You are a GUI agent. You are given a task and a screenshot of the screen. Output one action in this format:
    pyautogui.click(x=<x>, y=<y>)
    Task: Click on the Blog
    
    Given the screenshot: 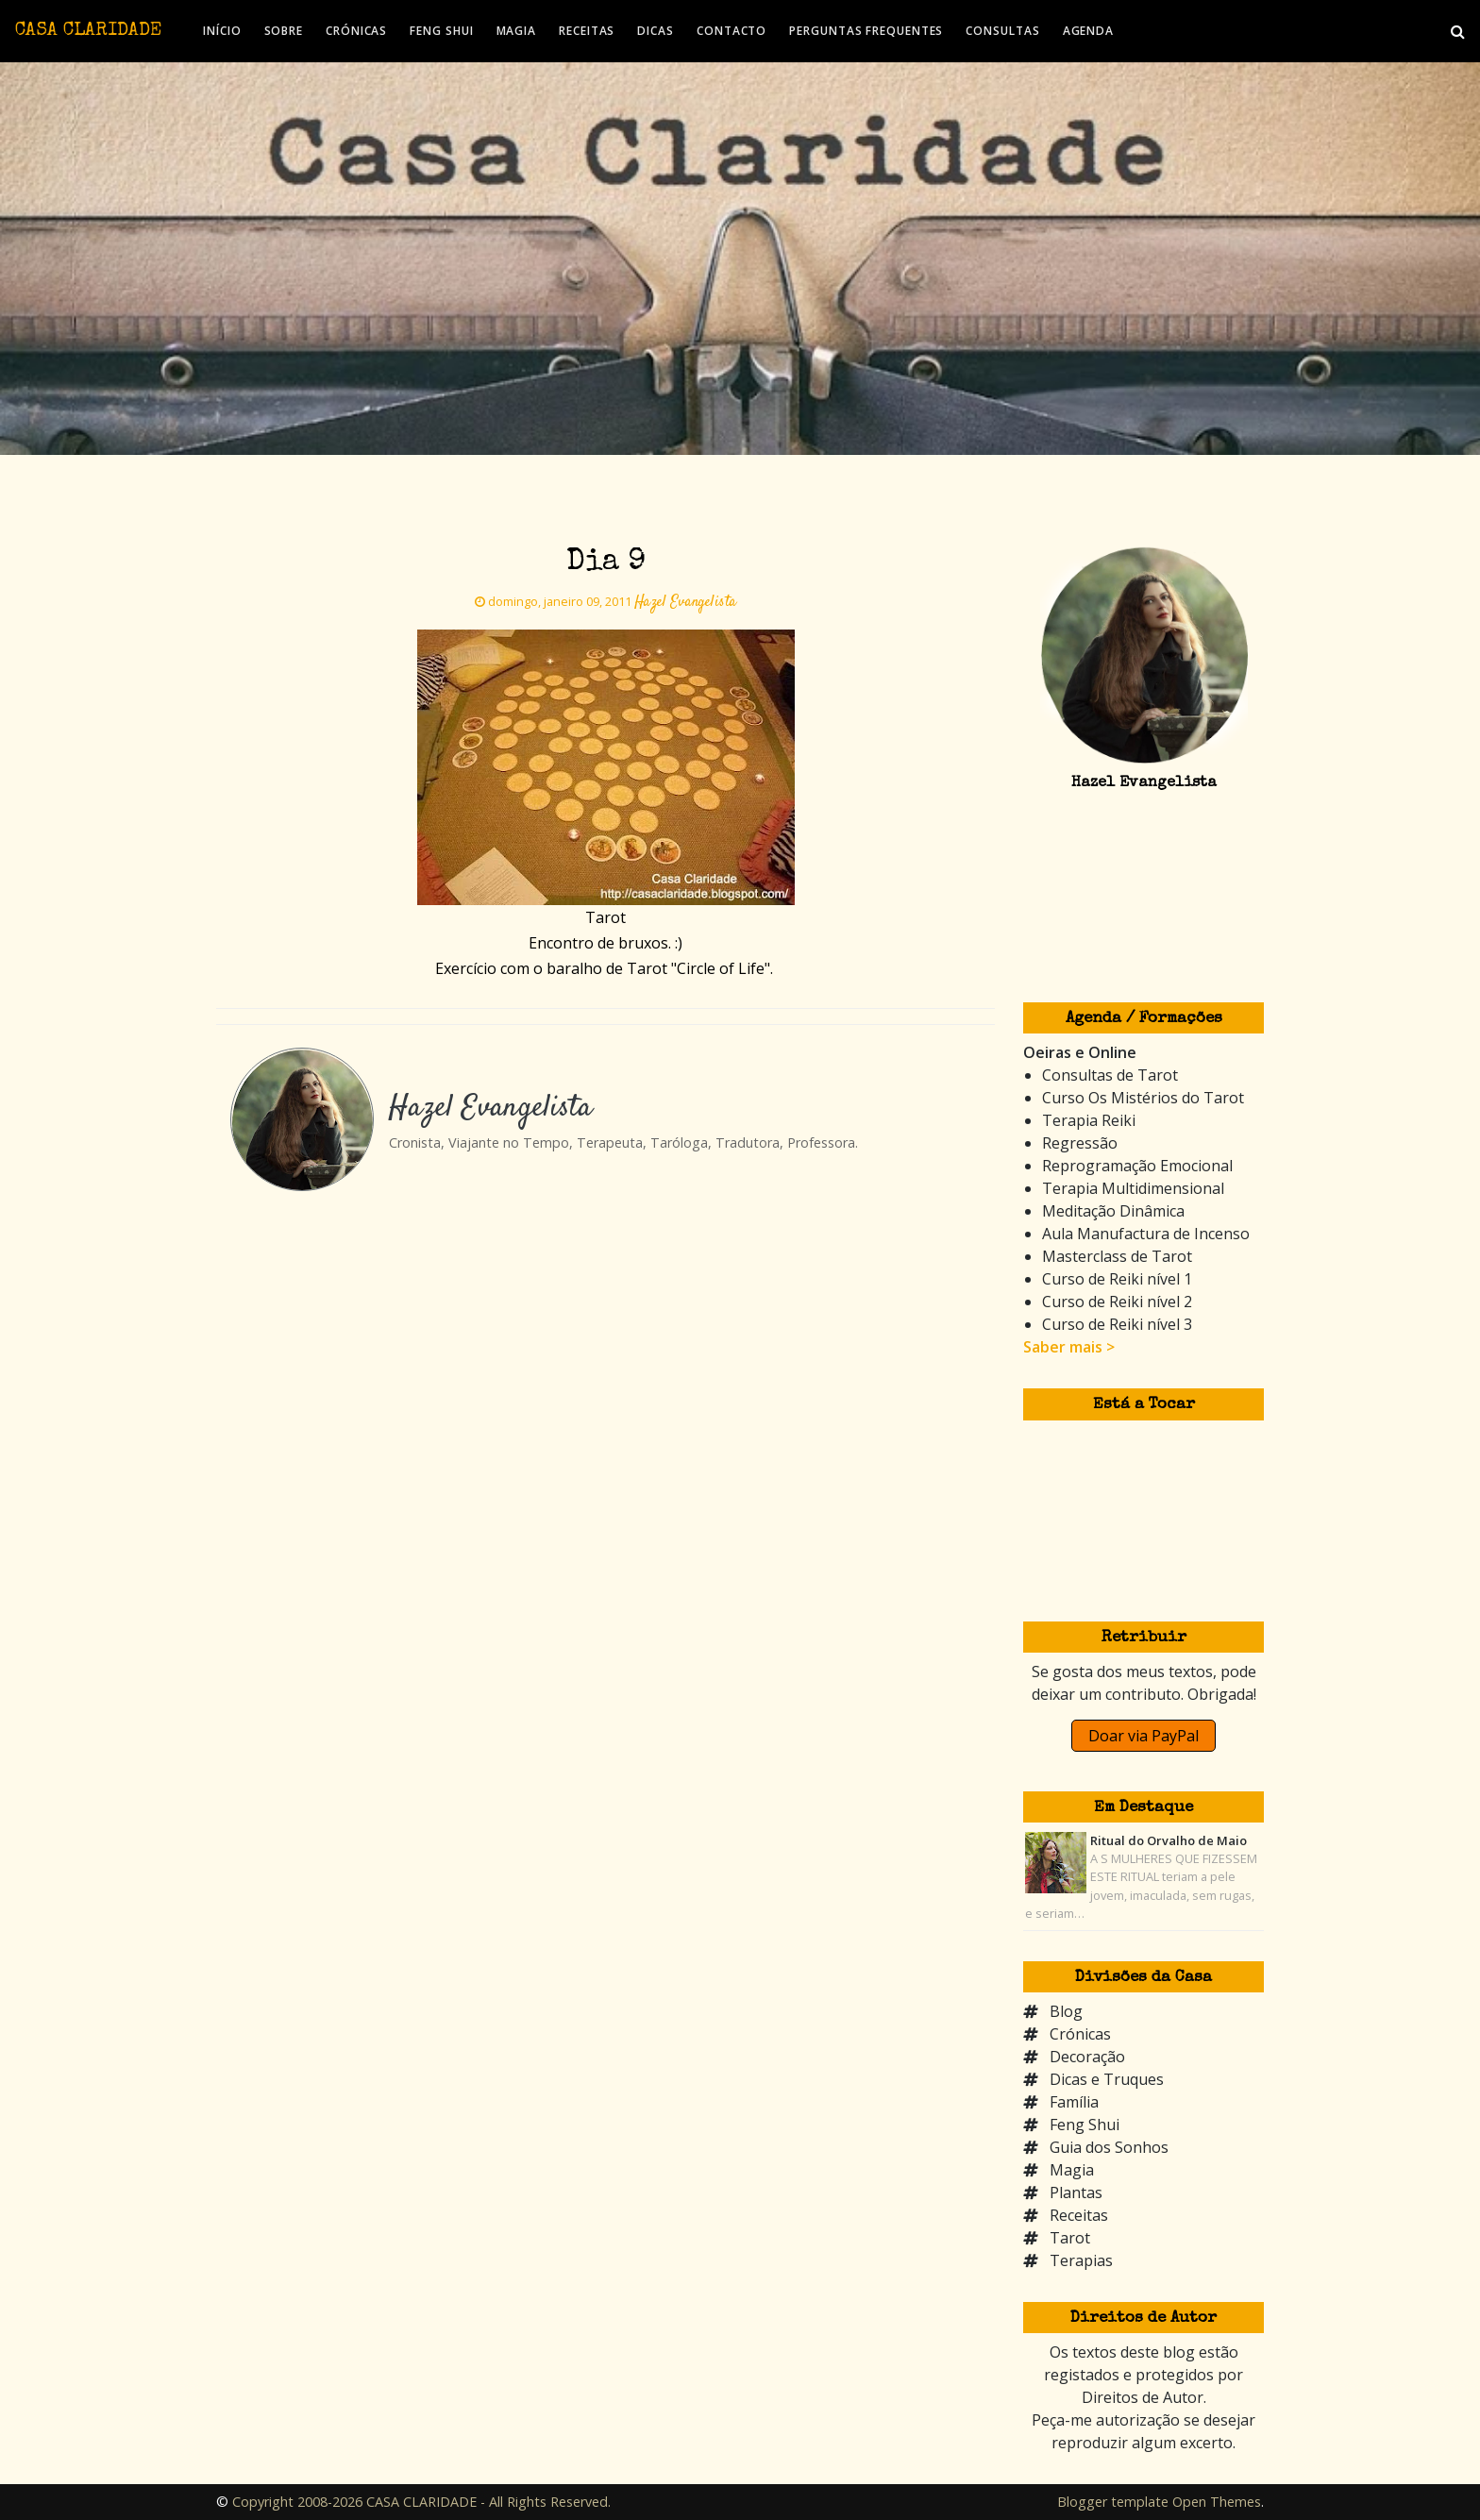 What is the action you would take?
    pyautogui.click(x=1066, y=2011)
    